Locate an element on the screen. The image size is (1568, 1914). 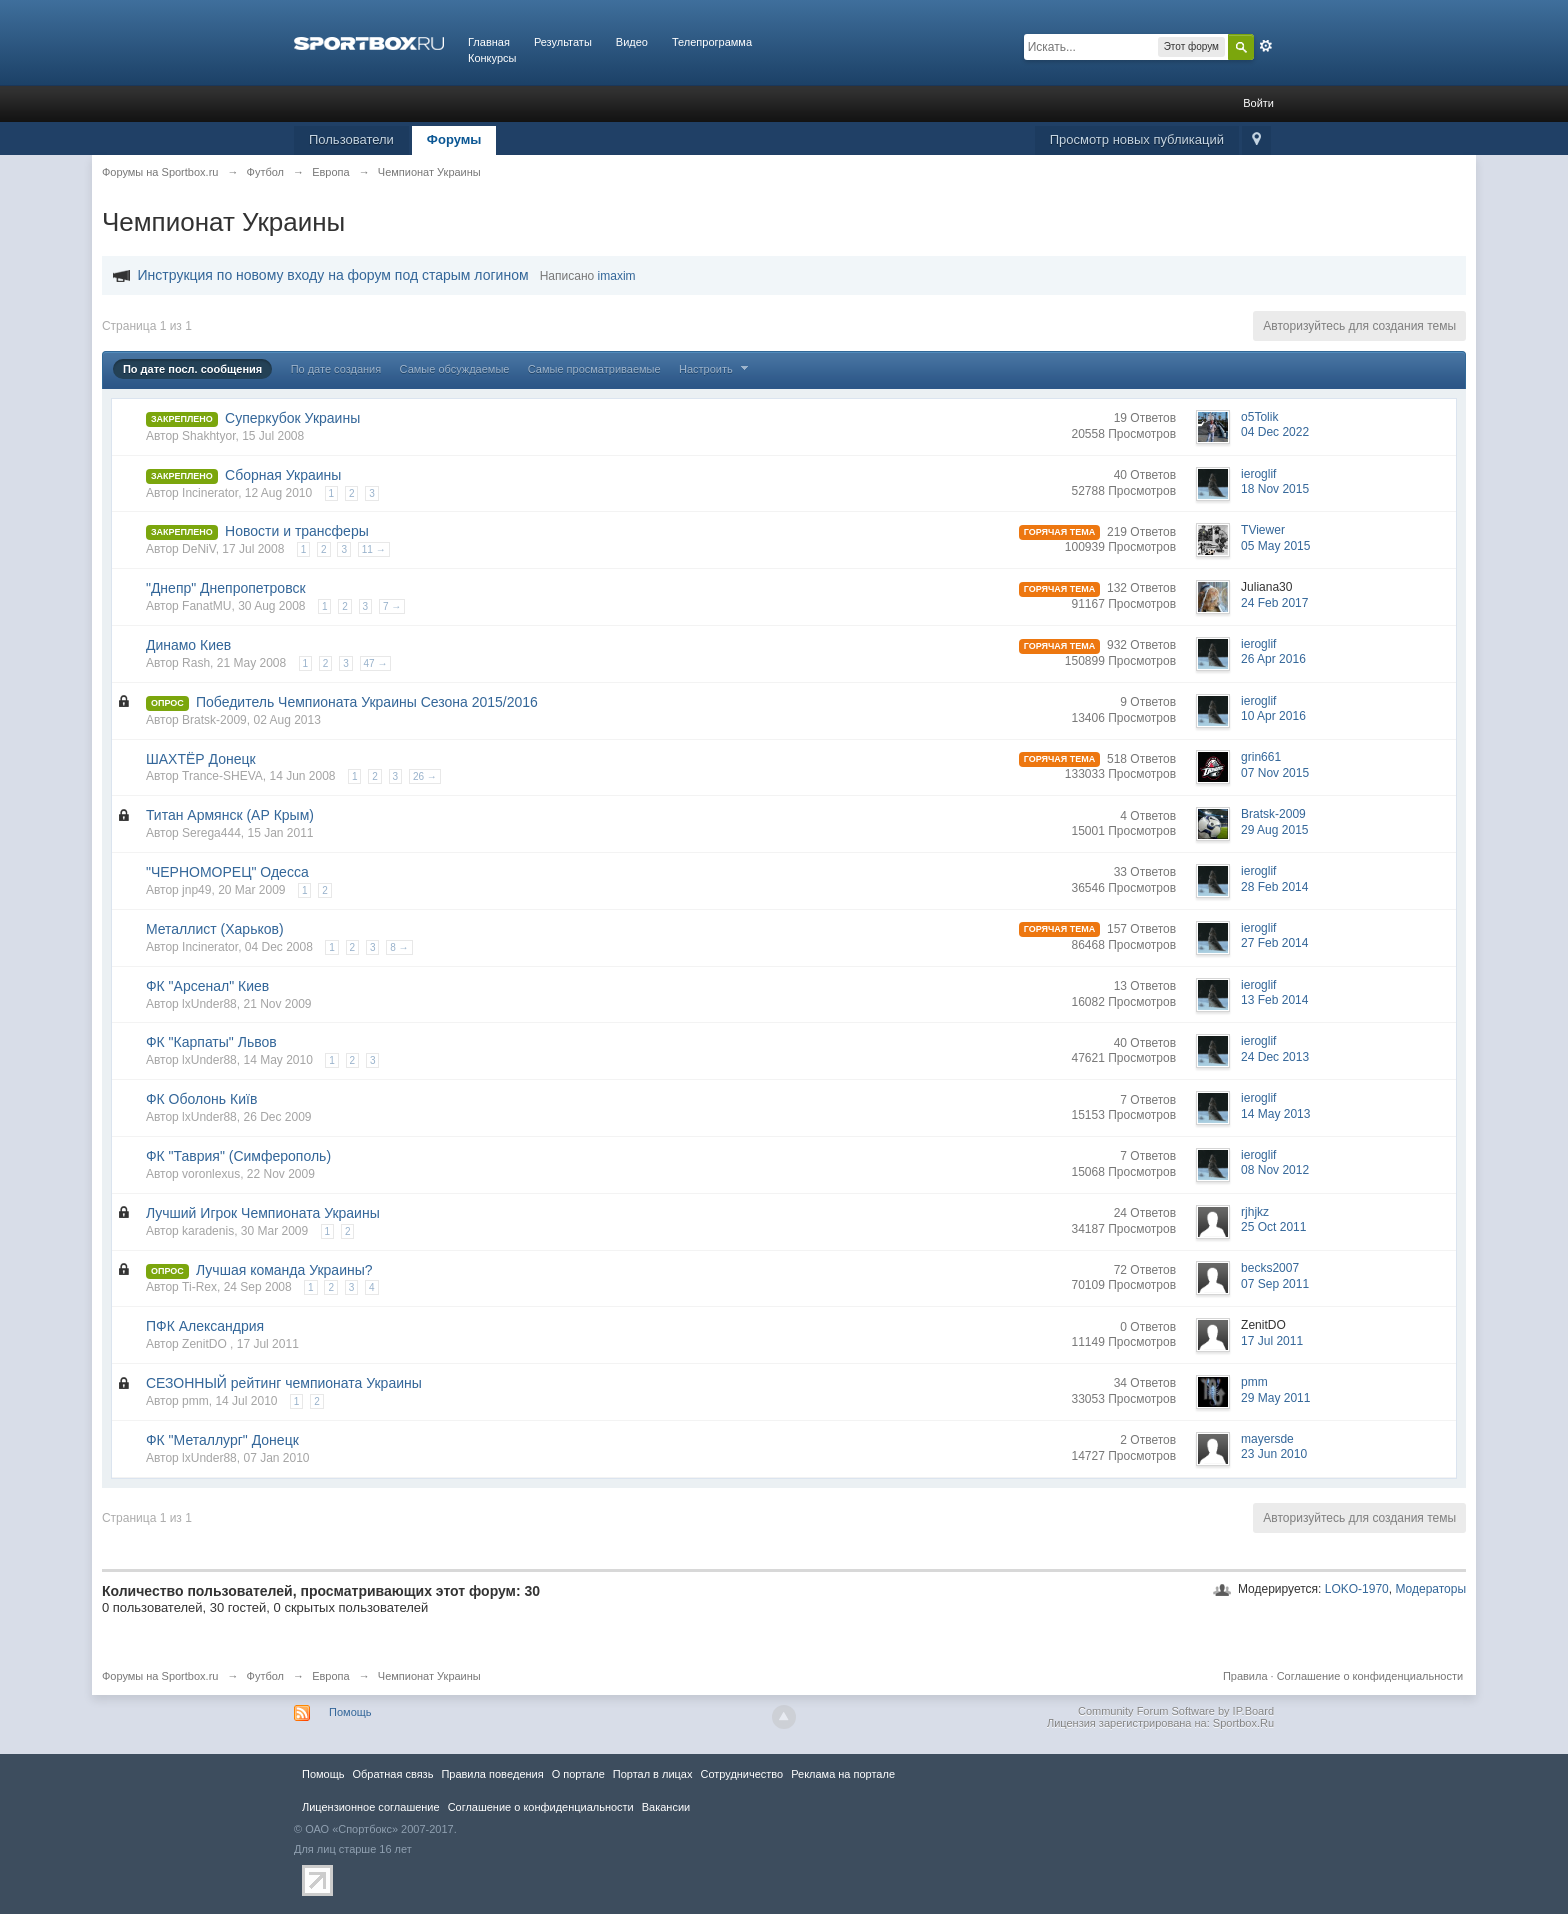
Соглашение о конфиденциальности is located at coordinates (1370, 1676).